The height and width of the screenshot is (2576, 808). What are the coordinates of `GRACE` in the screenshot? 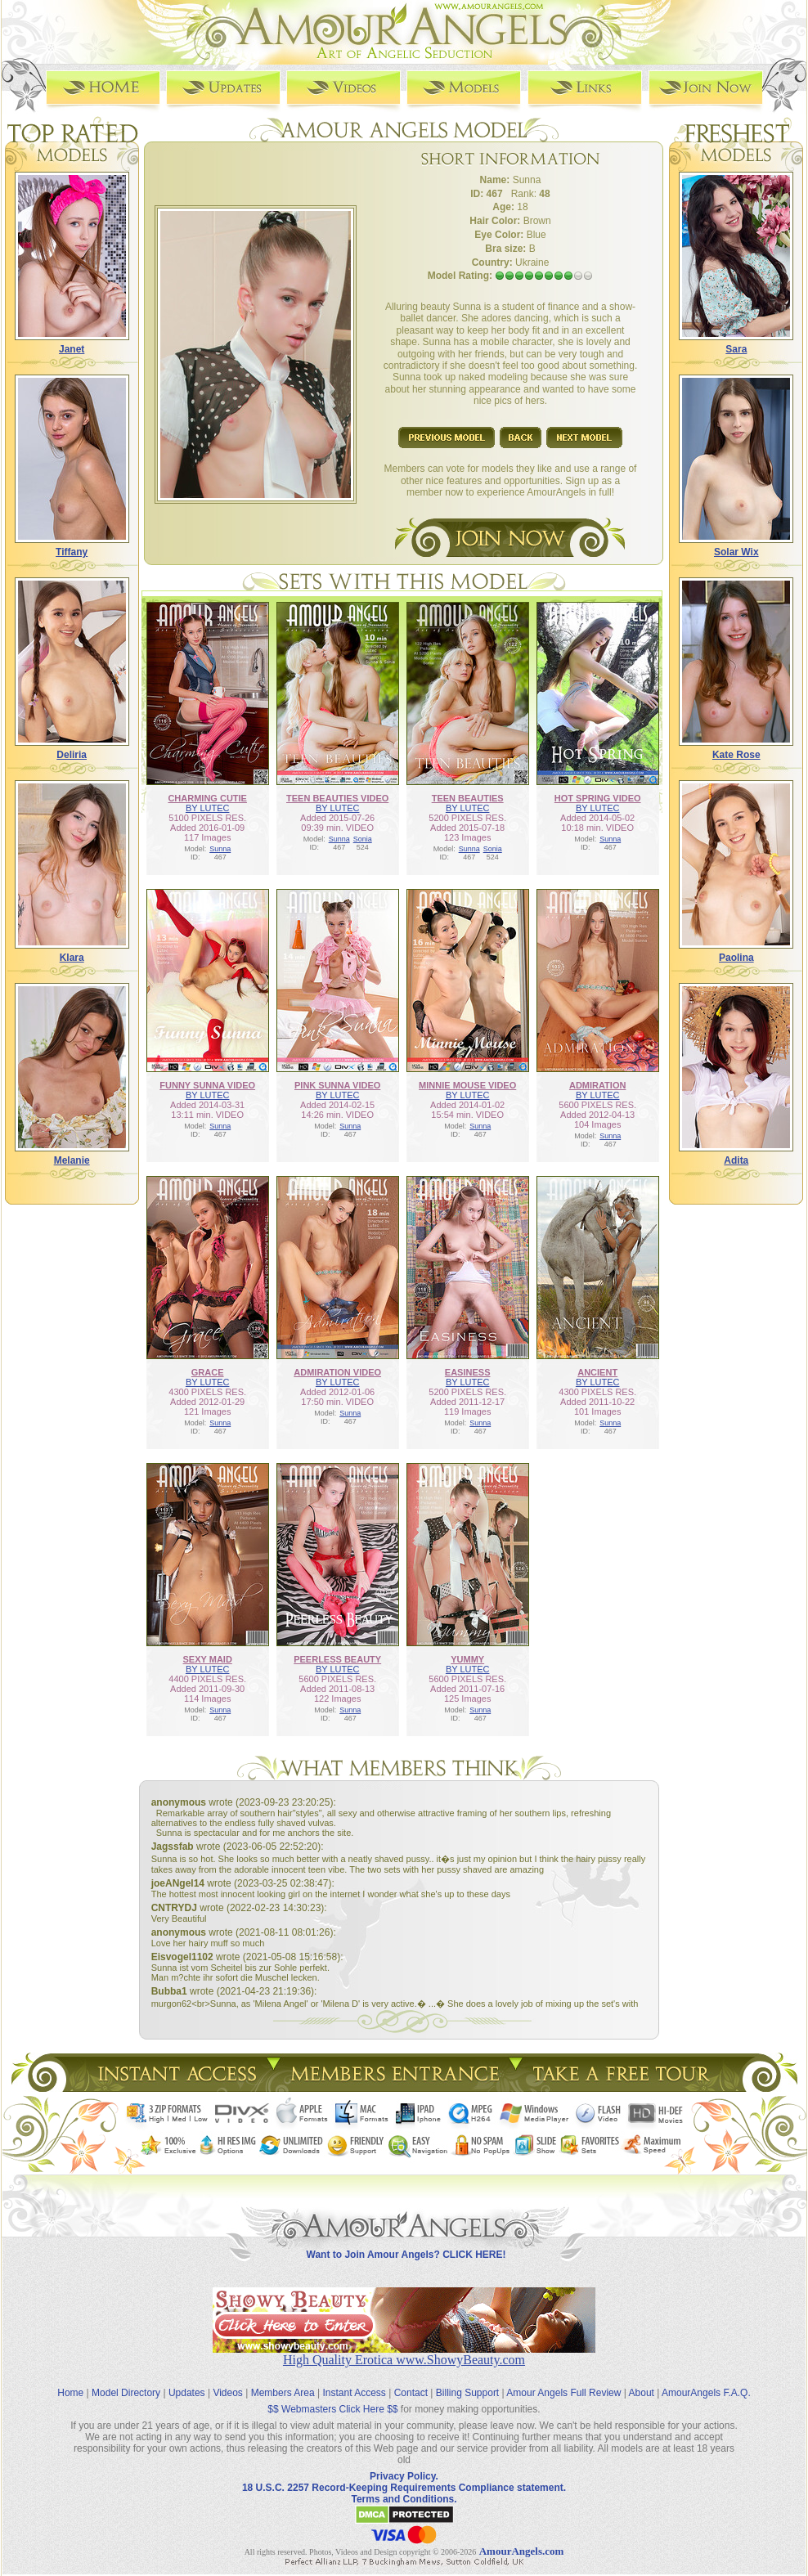 It's located at (207, 1372).